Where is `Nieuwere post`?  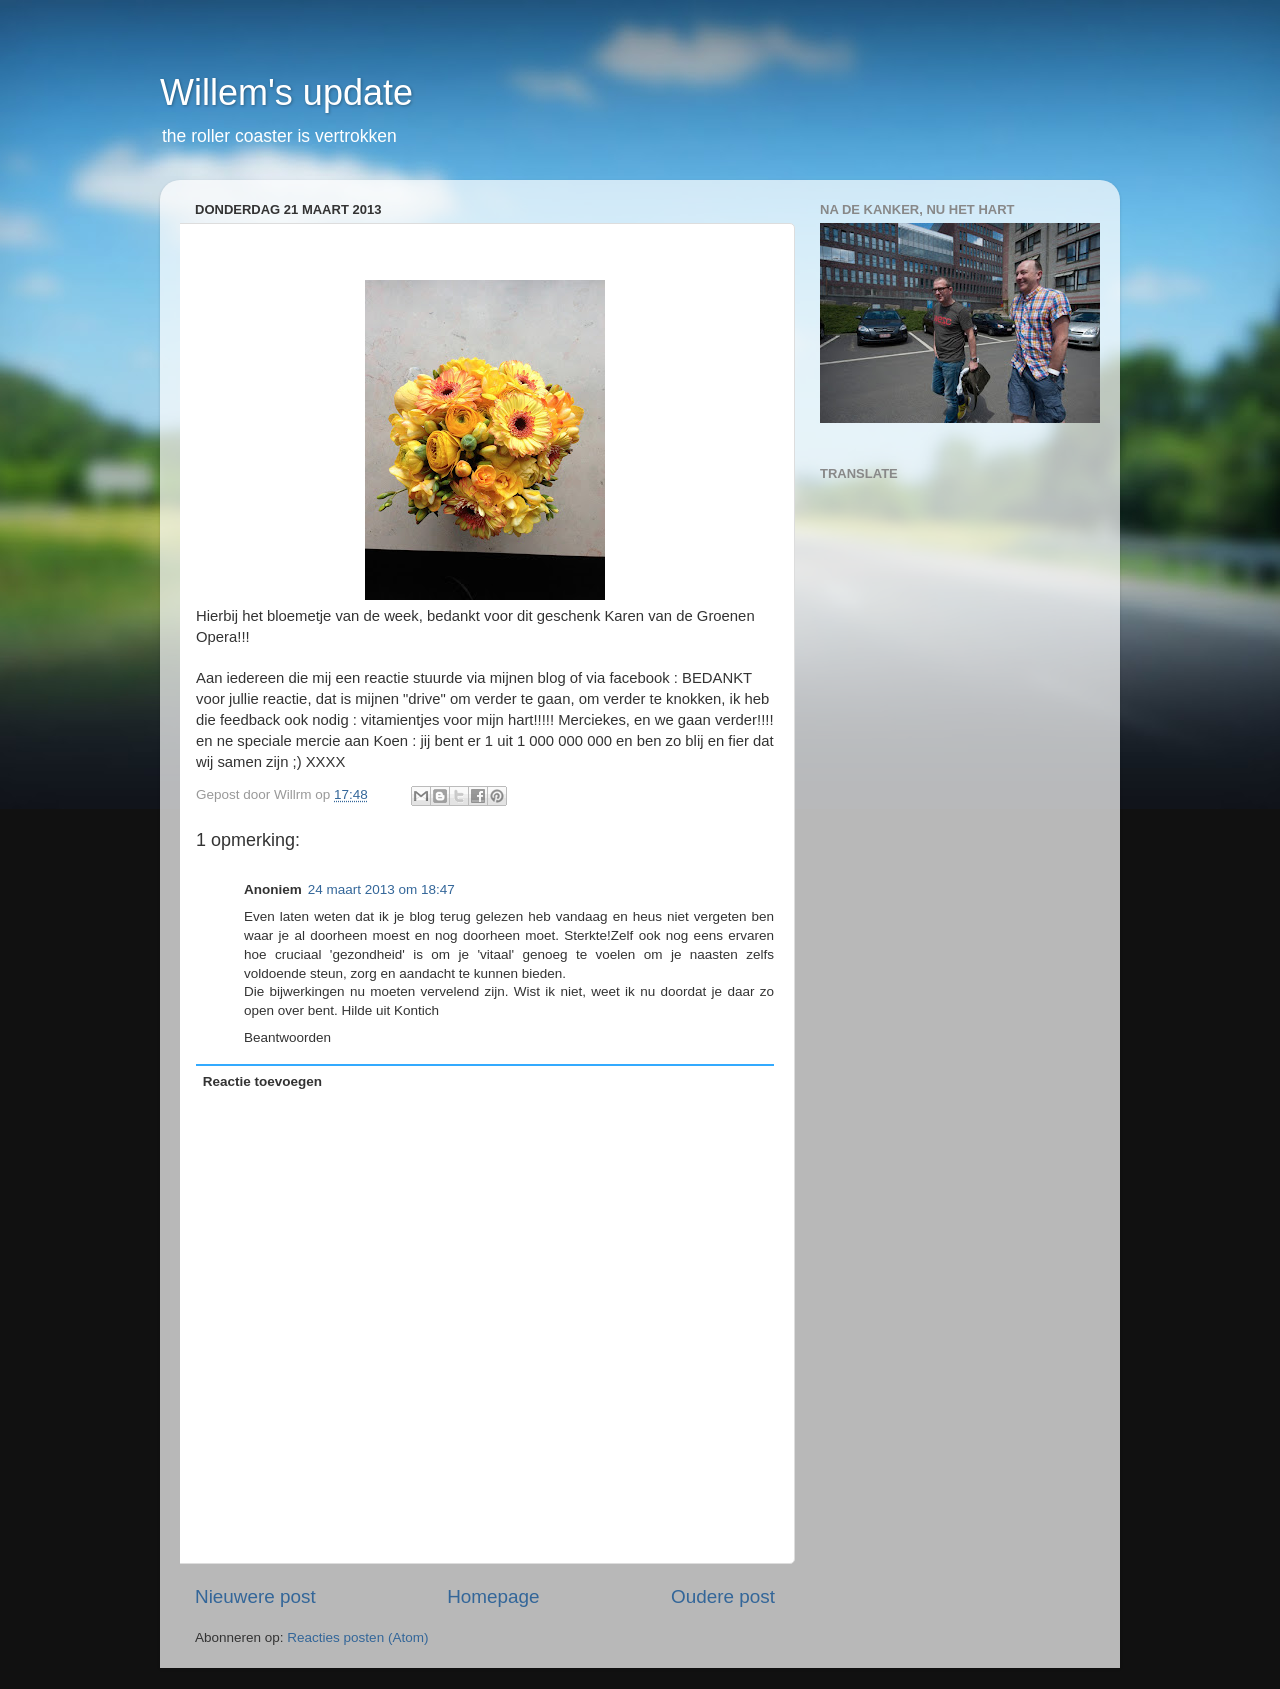
Nieuwere post is located at coordinates (255, 1596).